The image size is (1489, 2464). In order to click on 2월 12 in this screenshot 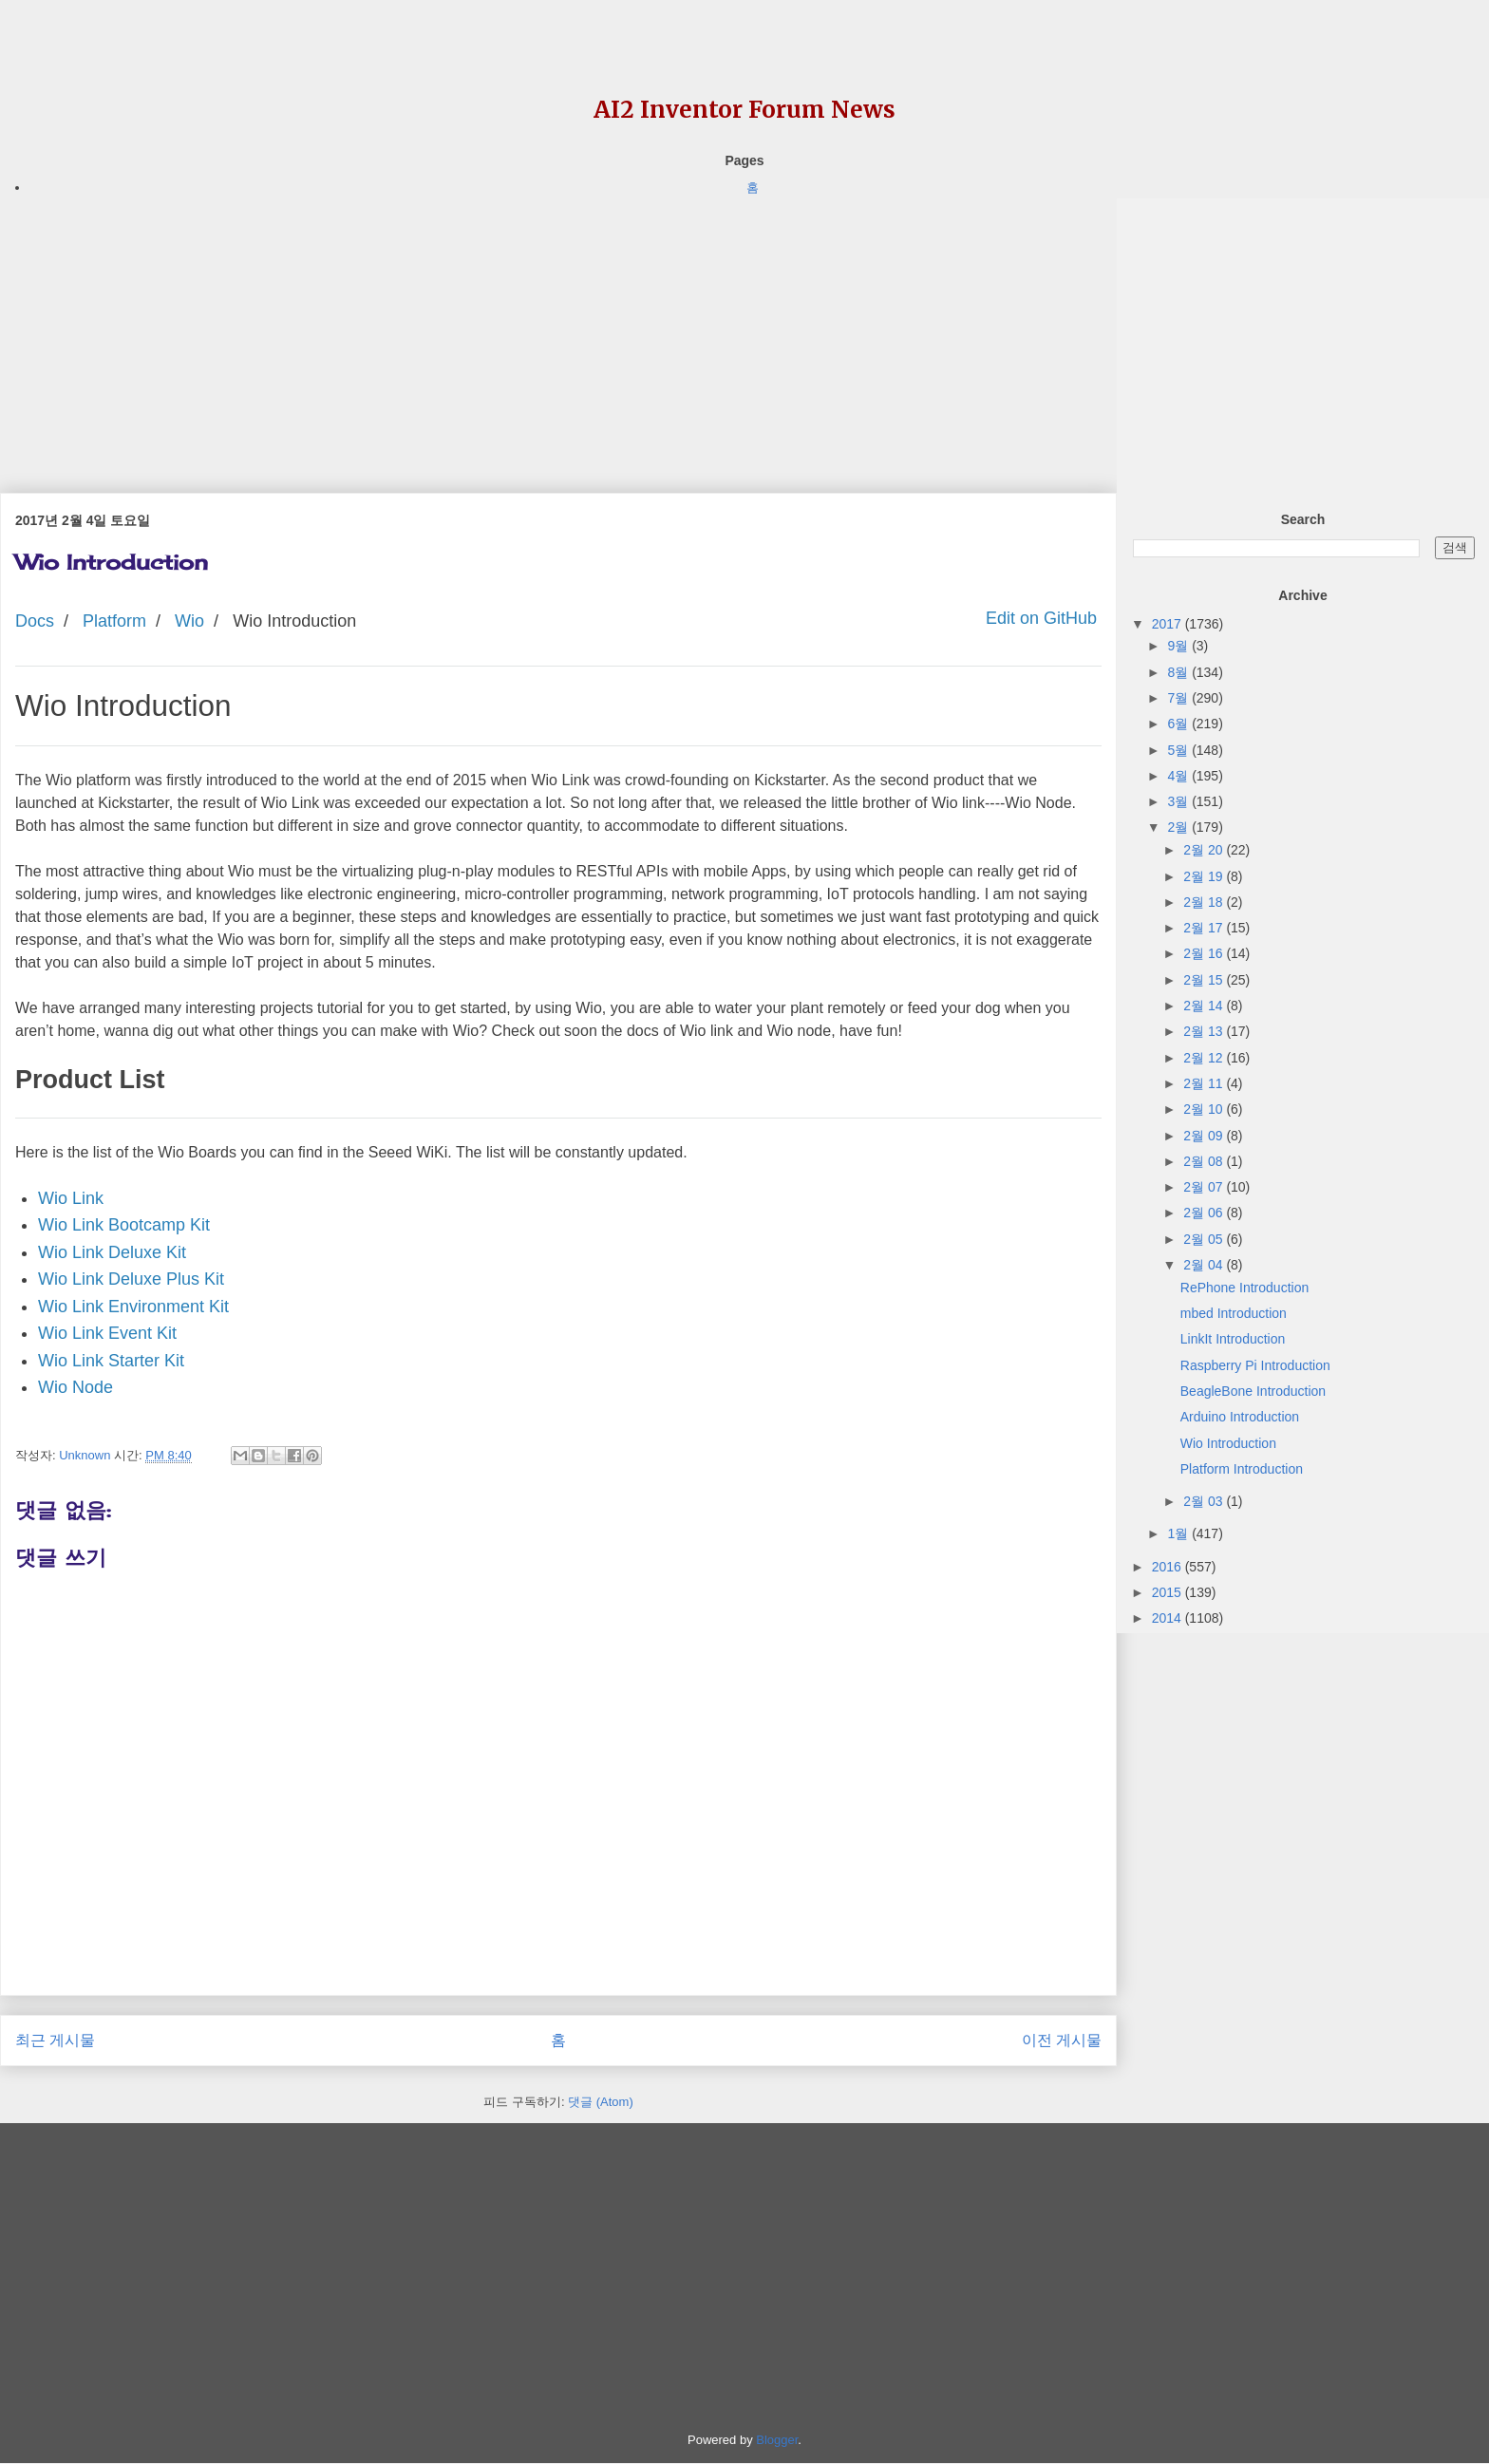, I will do `click(1204, 1057)`.